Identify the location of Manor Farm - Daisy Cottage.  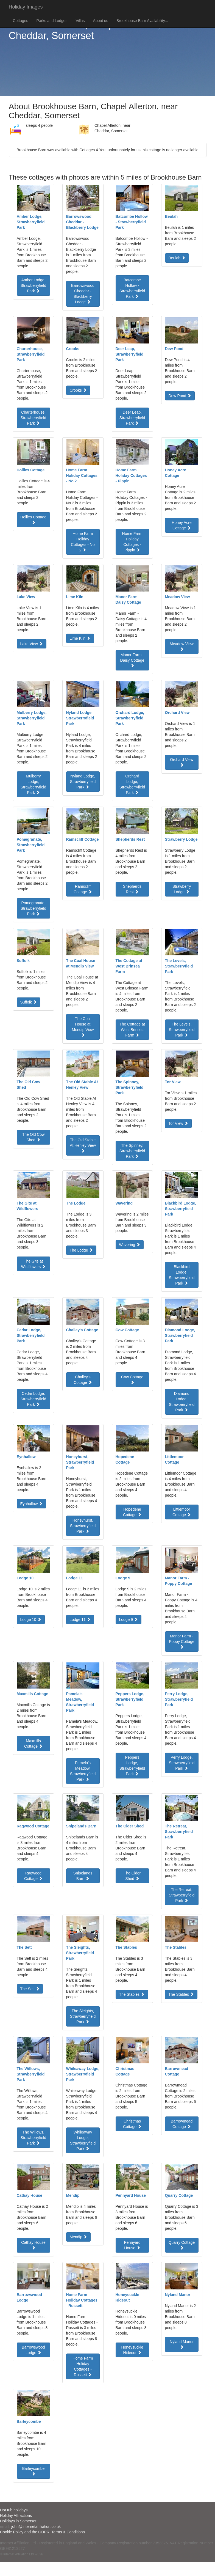
(132, 660).